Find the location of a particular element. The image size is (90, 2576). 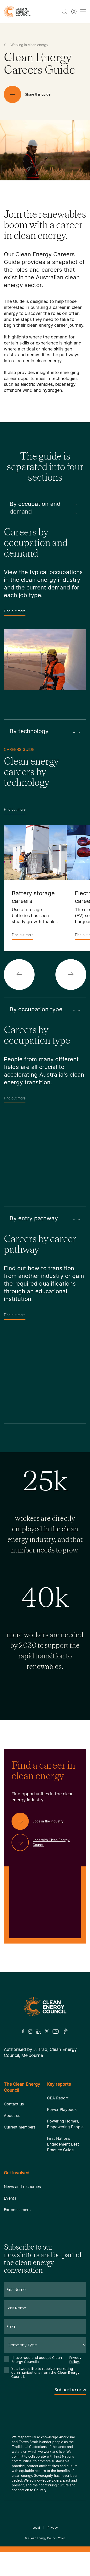

[menu toggle nav] is located at coordinates (83, 11).